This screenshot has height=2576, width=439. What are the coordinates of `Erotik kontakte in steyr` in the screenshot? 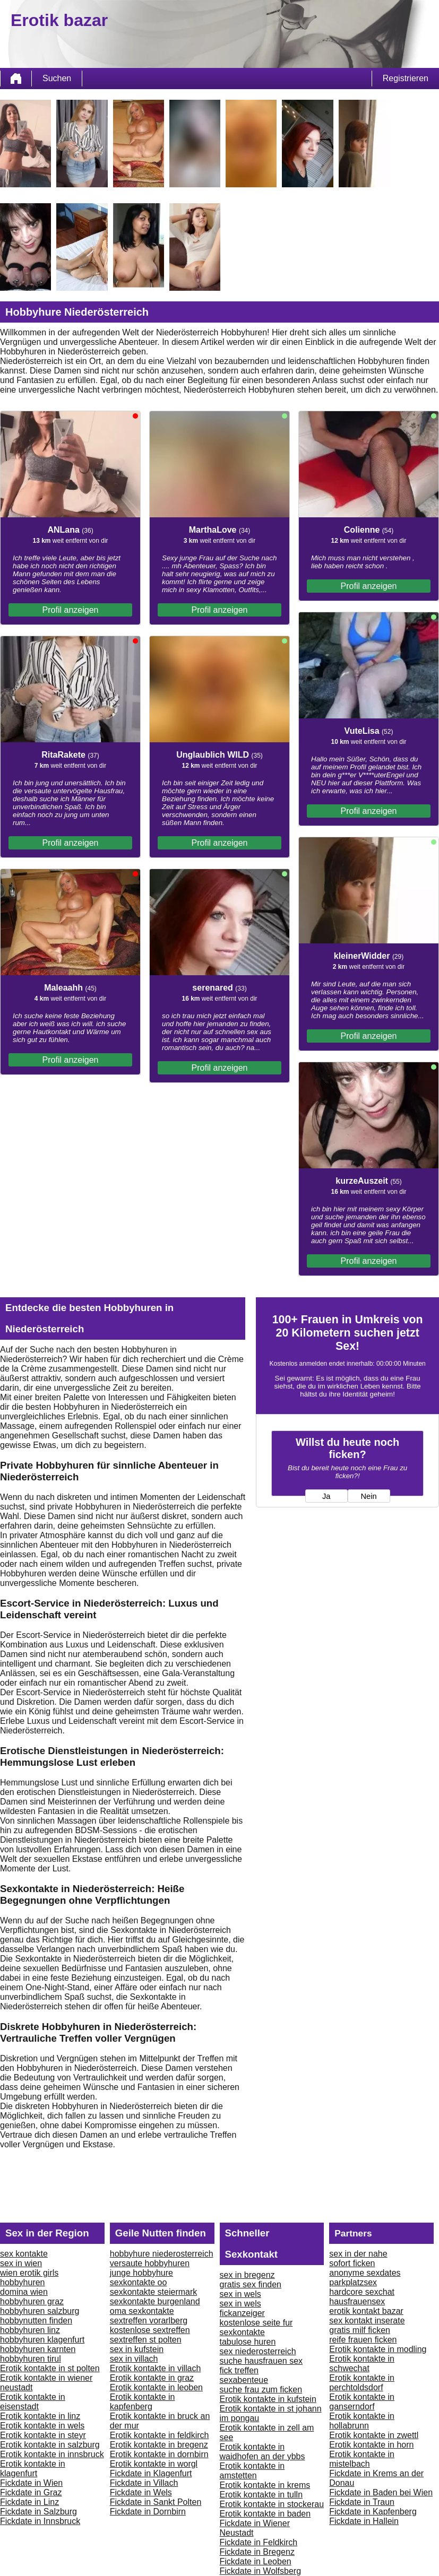 It's located at (43, 2435).